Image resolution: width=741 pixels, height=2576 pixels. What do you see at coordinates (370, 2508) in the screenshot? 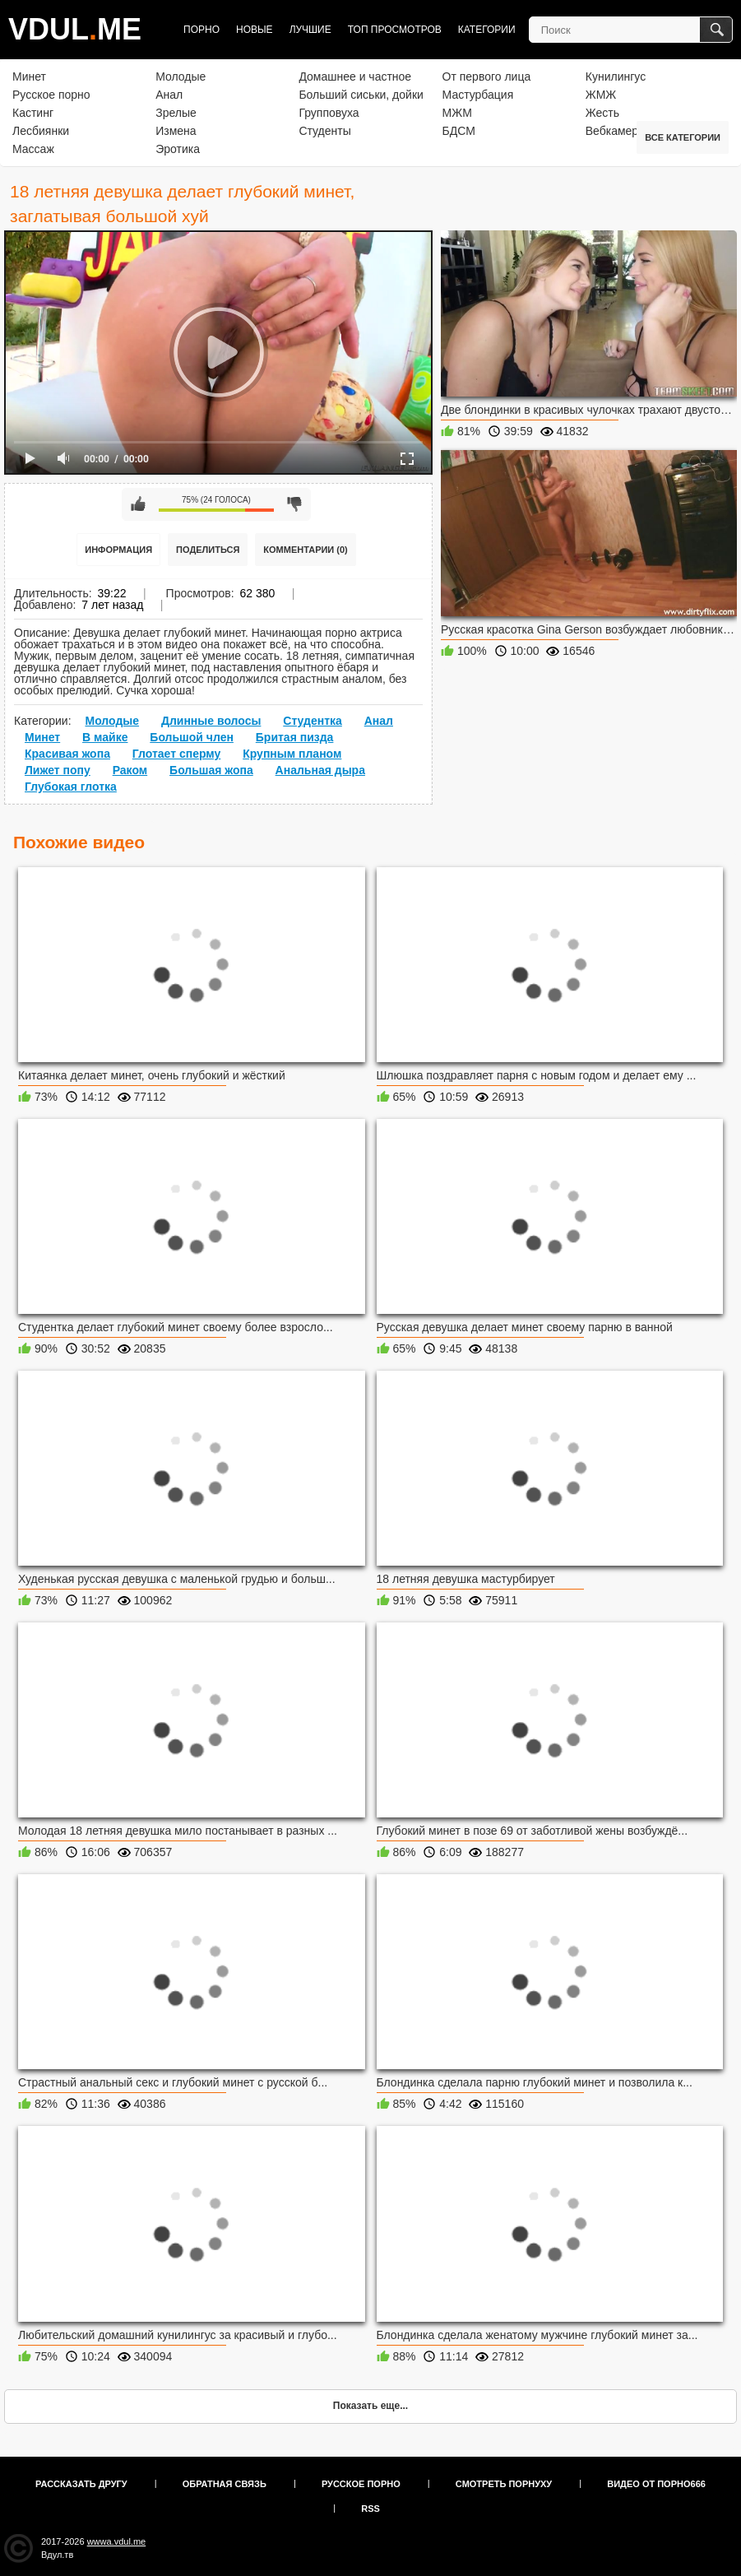
I see `RSS` at bounding box center [370, 2508].